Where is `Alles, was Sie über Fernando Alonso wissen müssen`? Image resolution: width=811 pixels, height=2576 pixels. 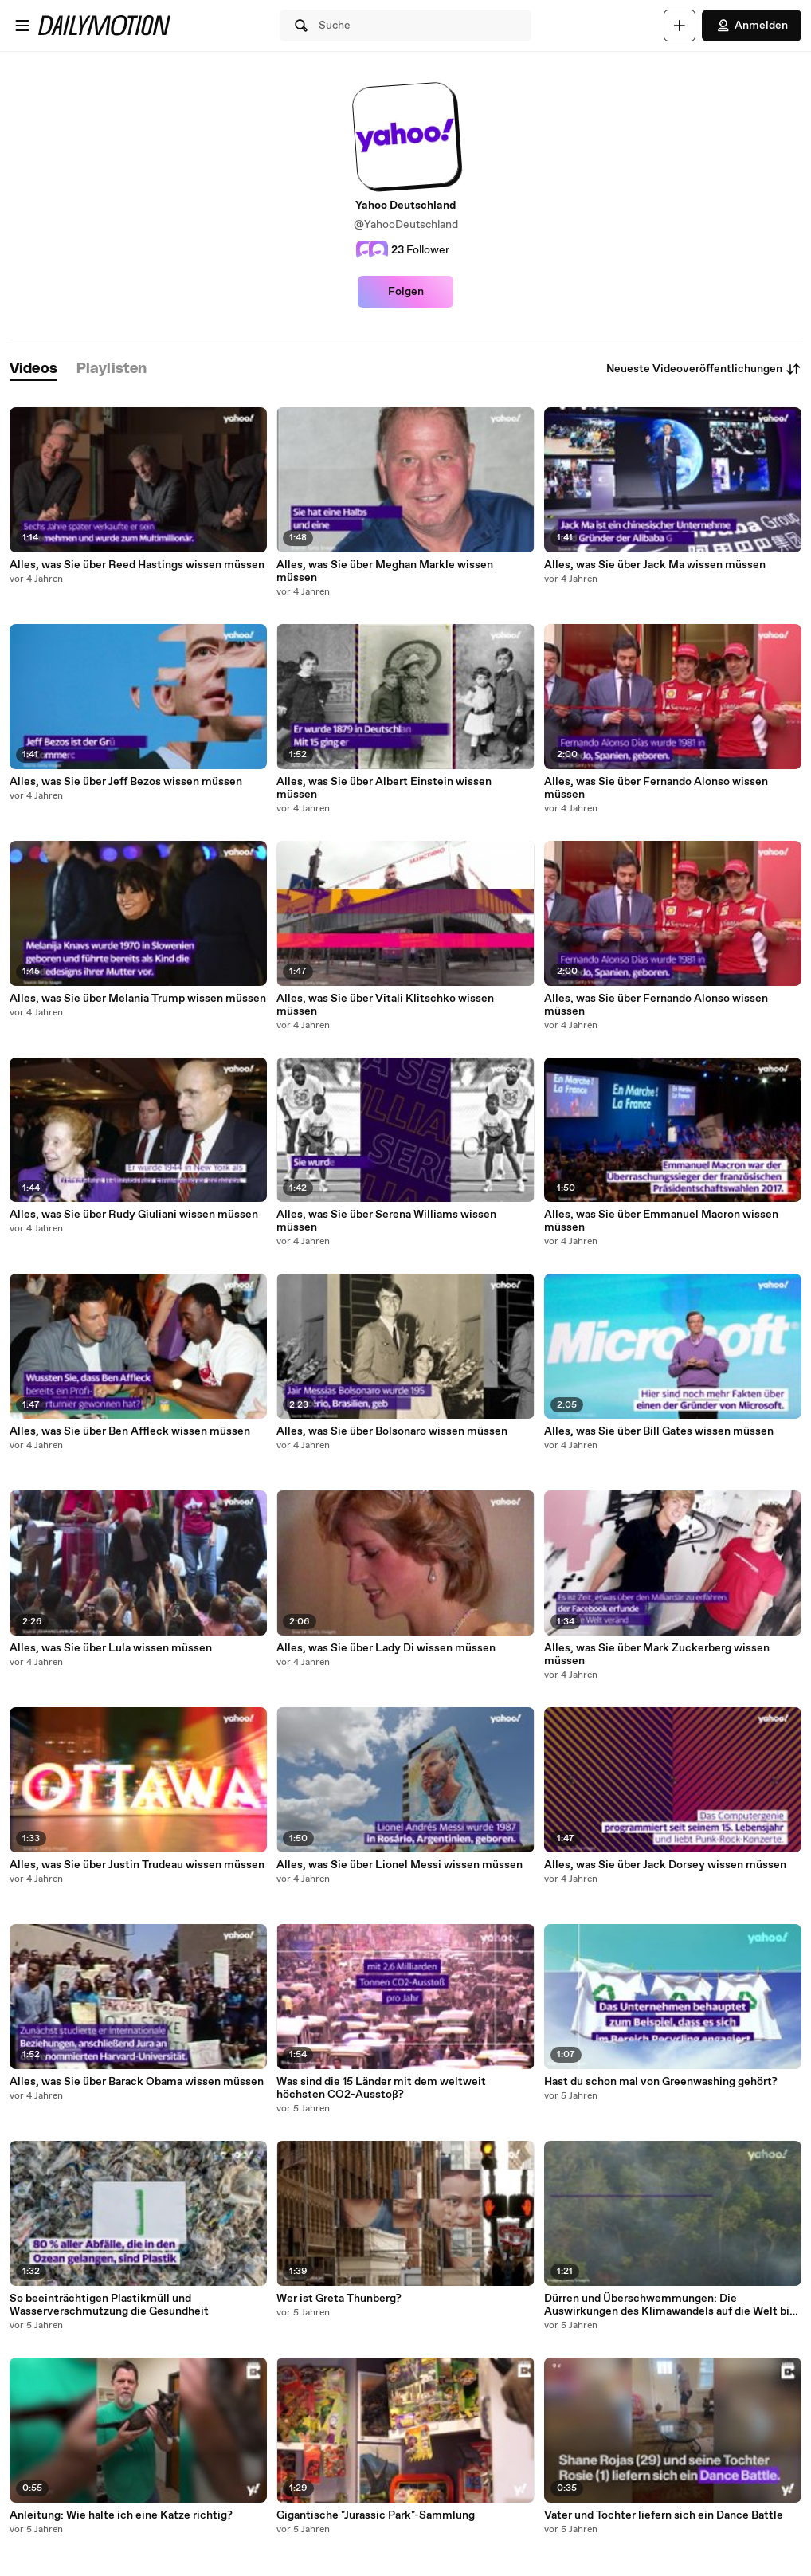
Alles, was Sie über Fernando Alonso wissen müssen is located at coordinates (656, 788).